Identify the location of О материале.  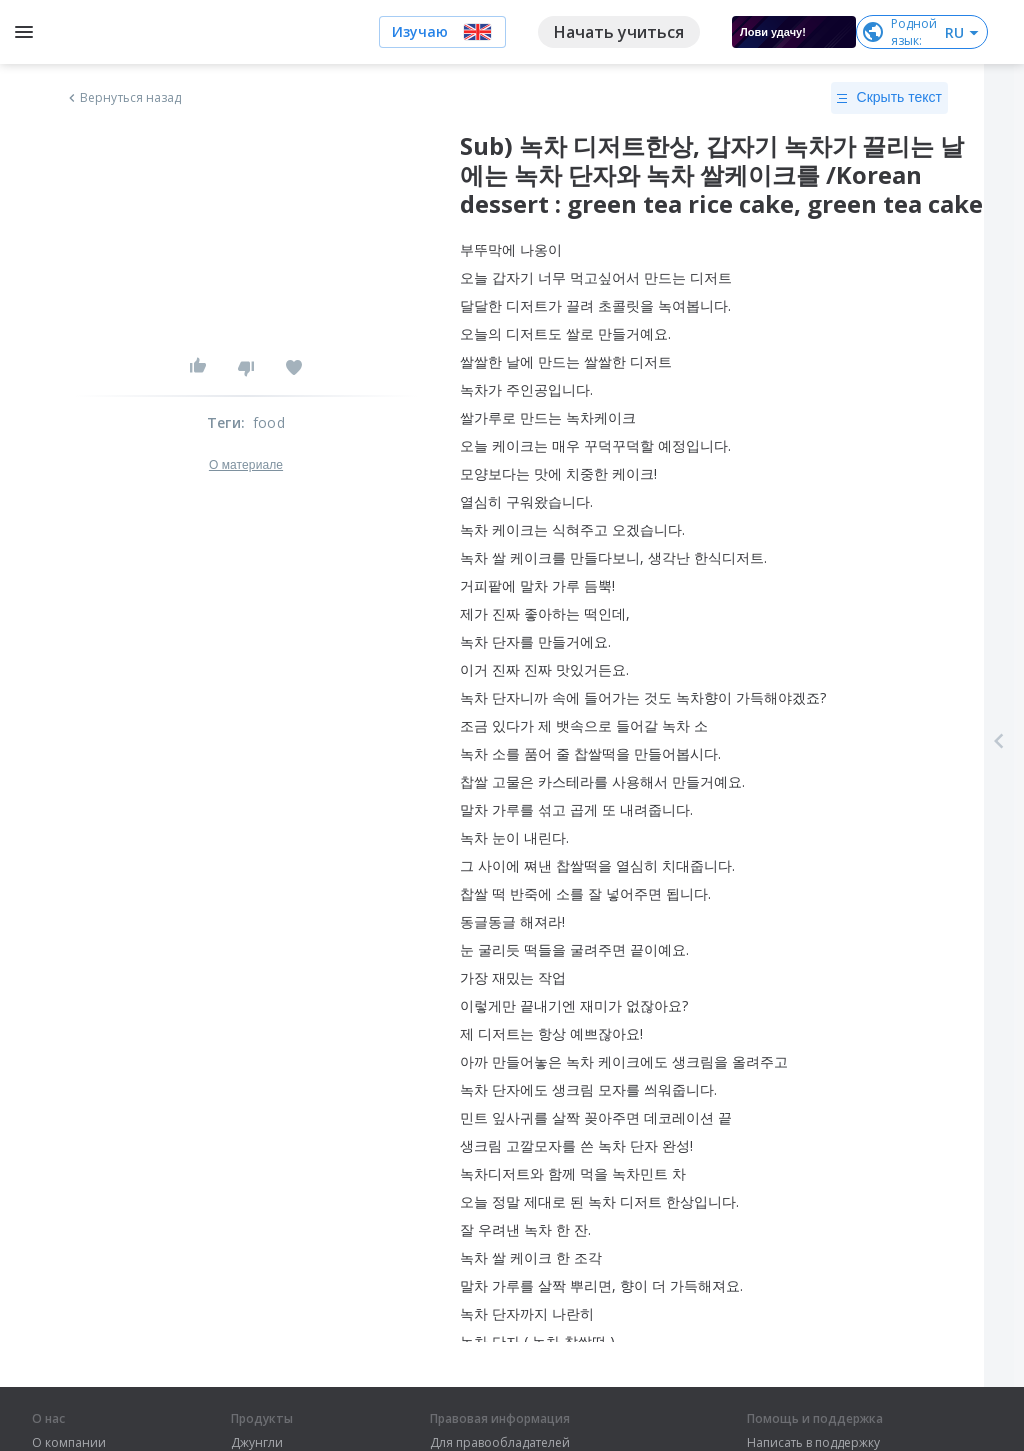
(246, 465).